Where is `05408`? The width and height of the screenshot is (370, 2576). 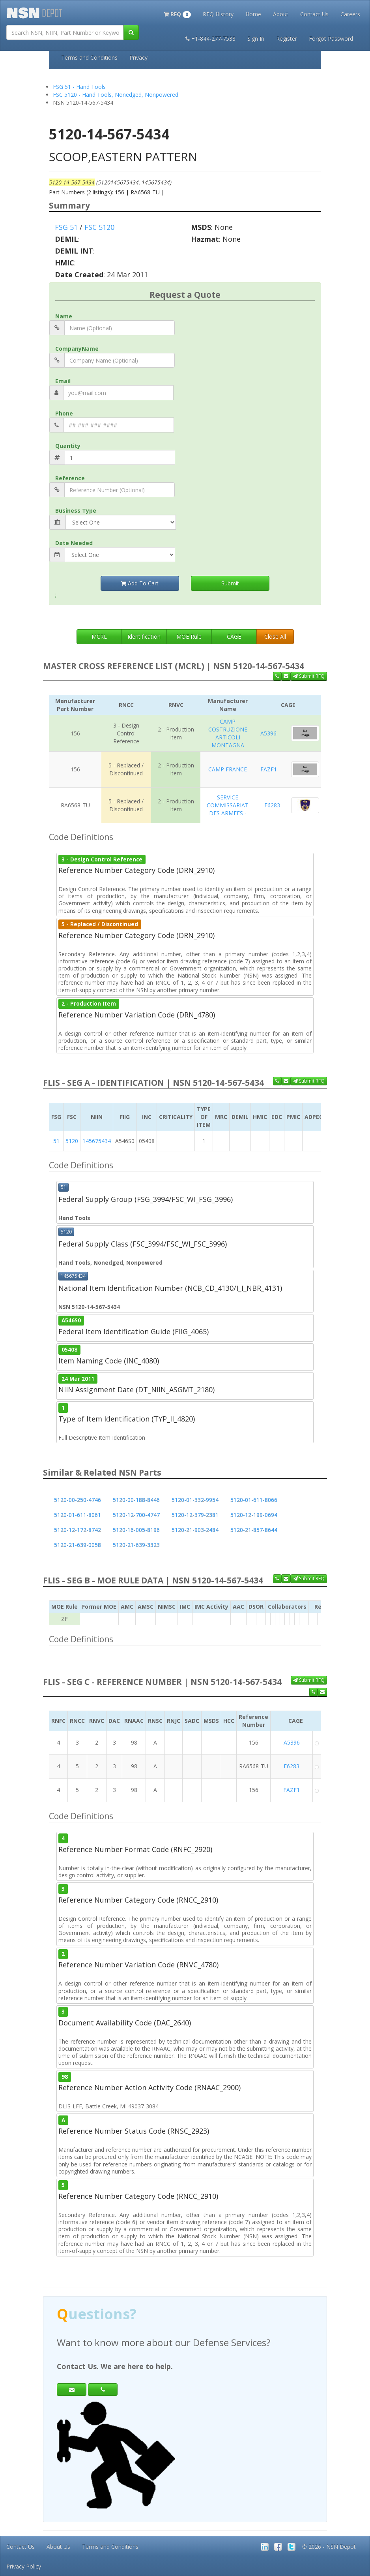 05408 is located at coordinates (69, 1349).